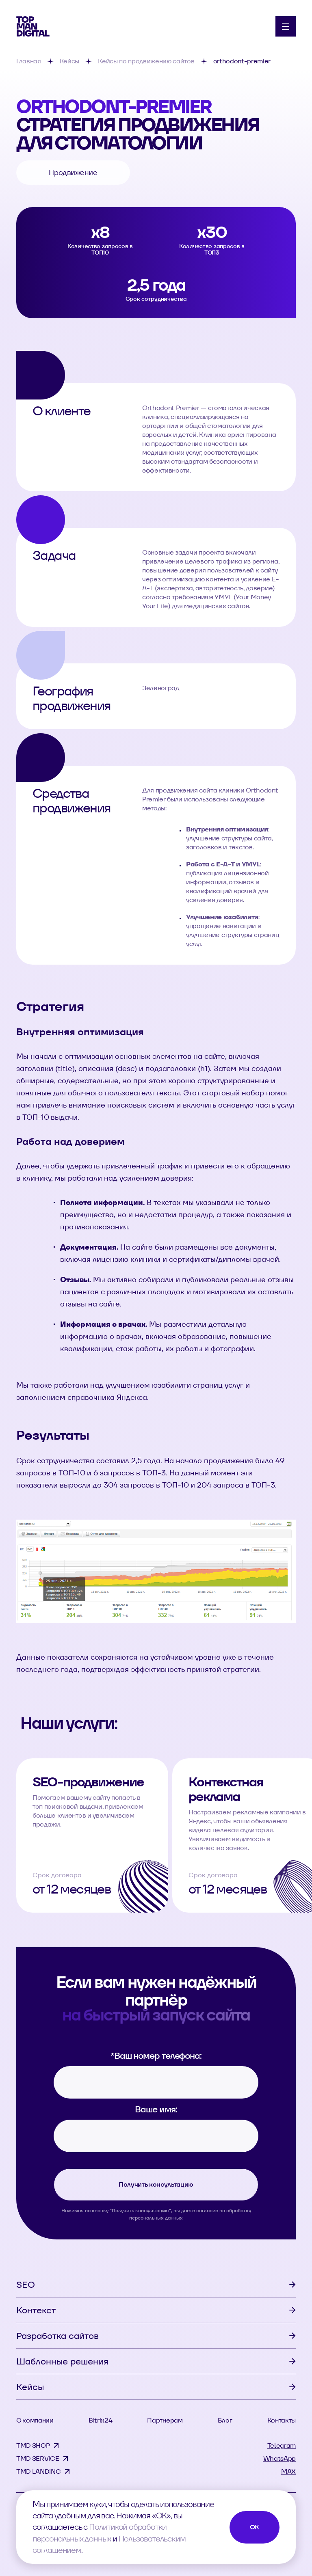 The image size is (312, 2576). I want to click on Ваше имя:, so click(156, 2109).